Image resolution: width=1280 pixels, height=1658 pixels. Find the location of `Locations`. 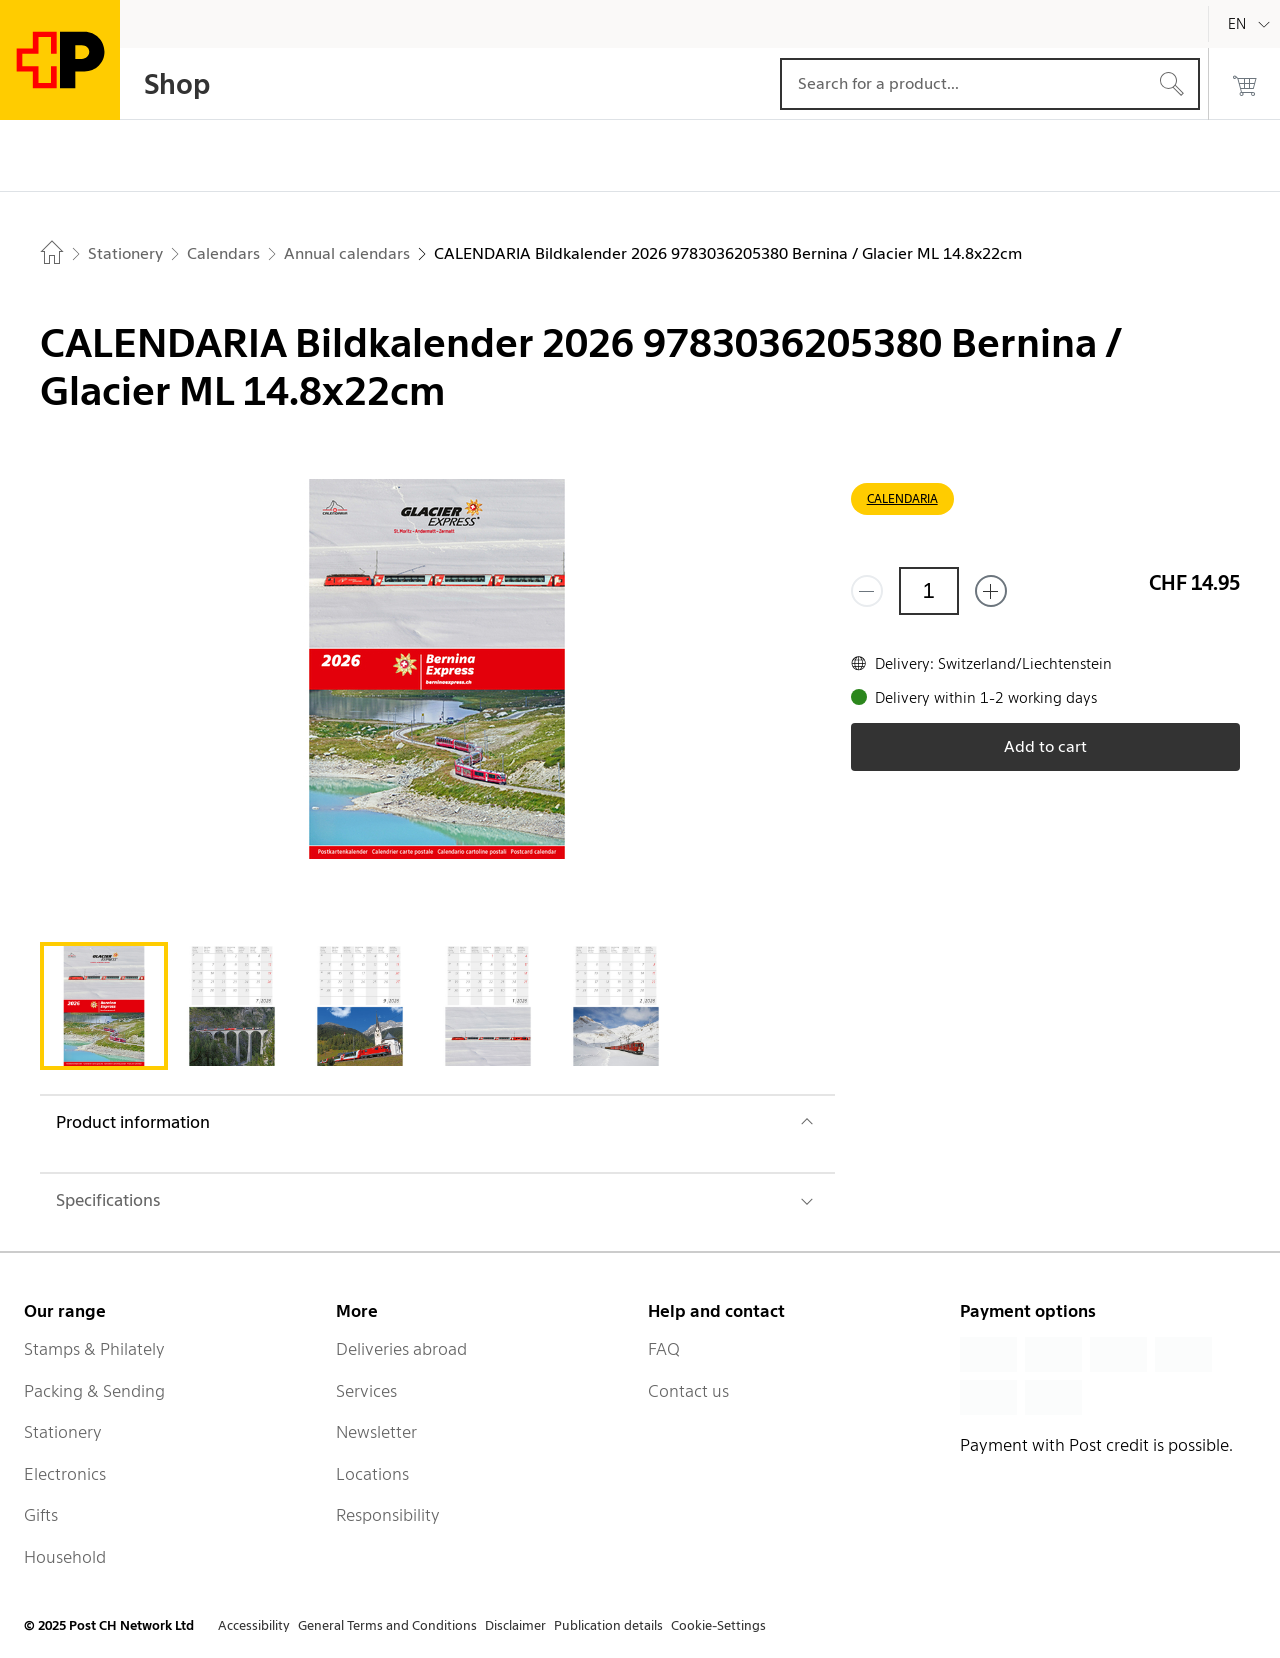

Locations is located at coordinates (372, 1474).